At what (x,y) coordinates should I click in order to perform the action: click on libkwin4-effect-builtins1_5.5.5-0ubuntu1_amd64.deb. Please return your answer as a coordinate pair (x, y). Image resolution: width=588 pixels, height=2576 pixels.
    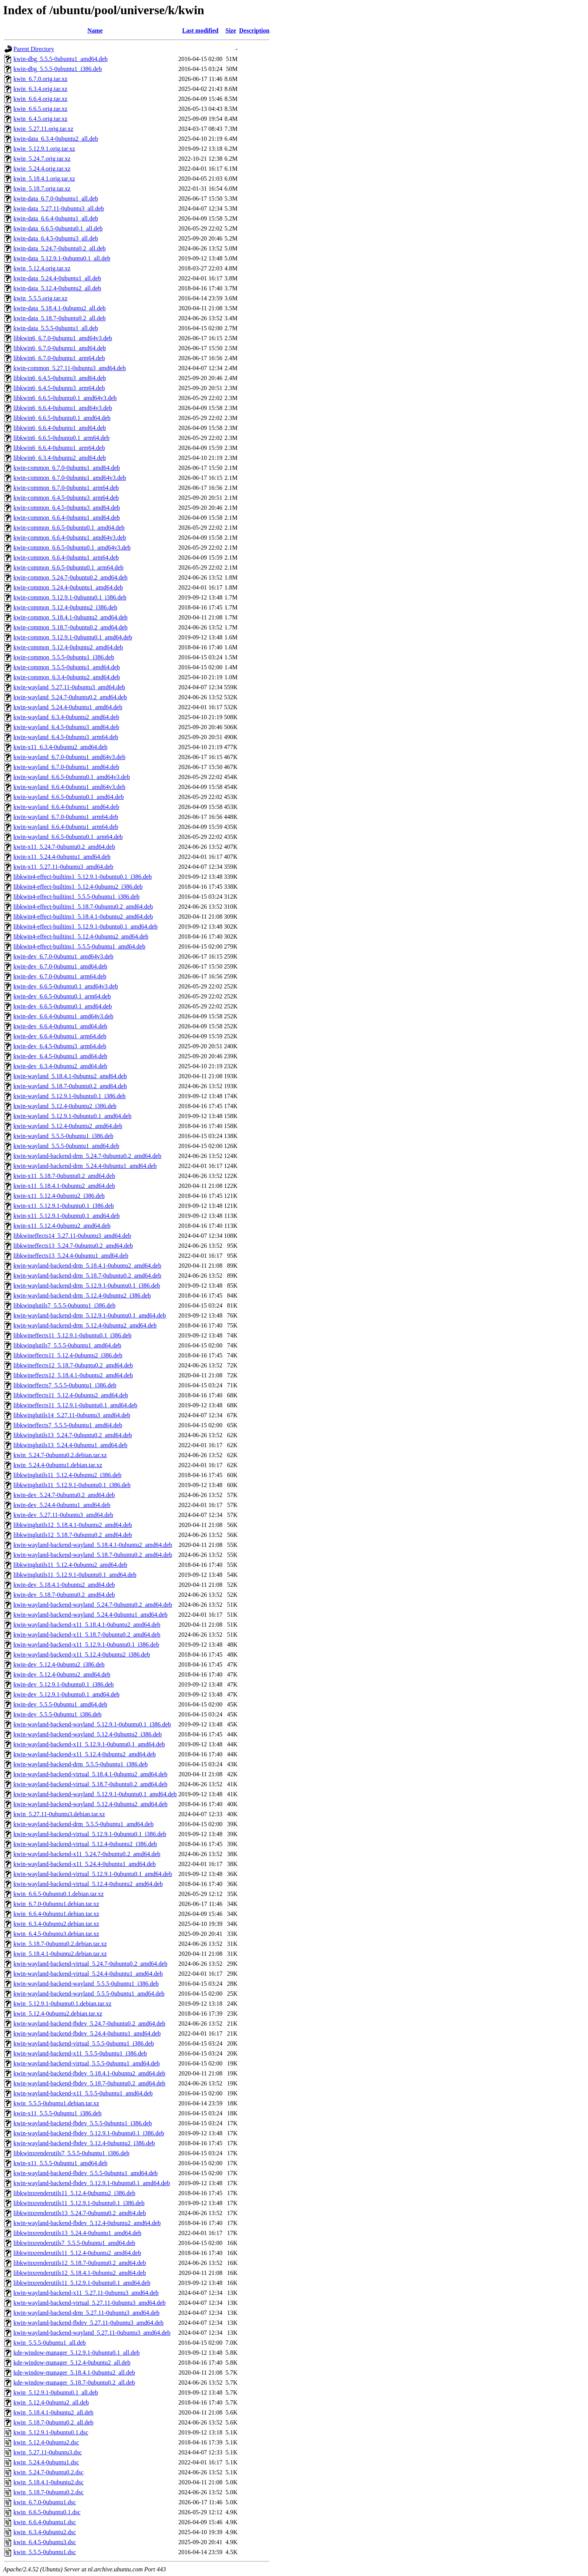
    Looking at the image, I should click on (79, 946).